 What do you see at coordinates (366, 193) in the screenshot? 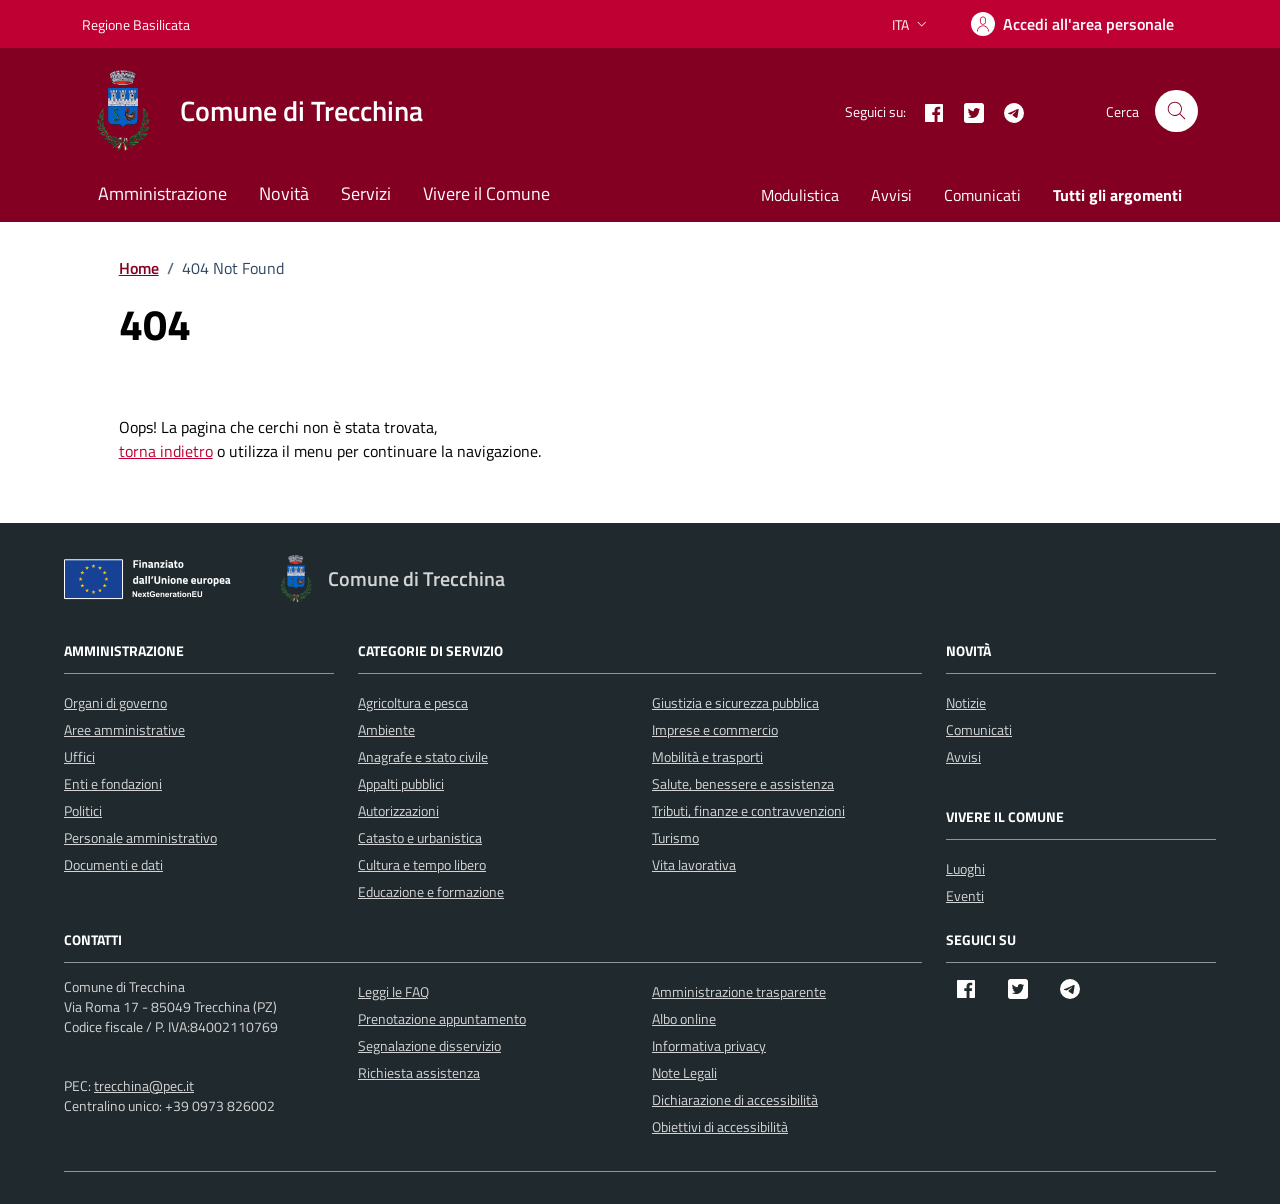
I see `Servizi` at bounding box center [366, 193].